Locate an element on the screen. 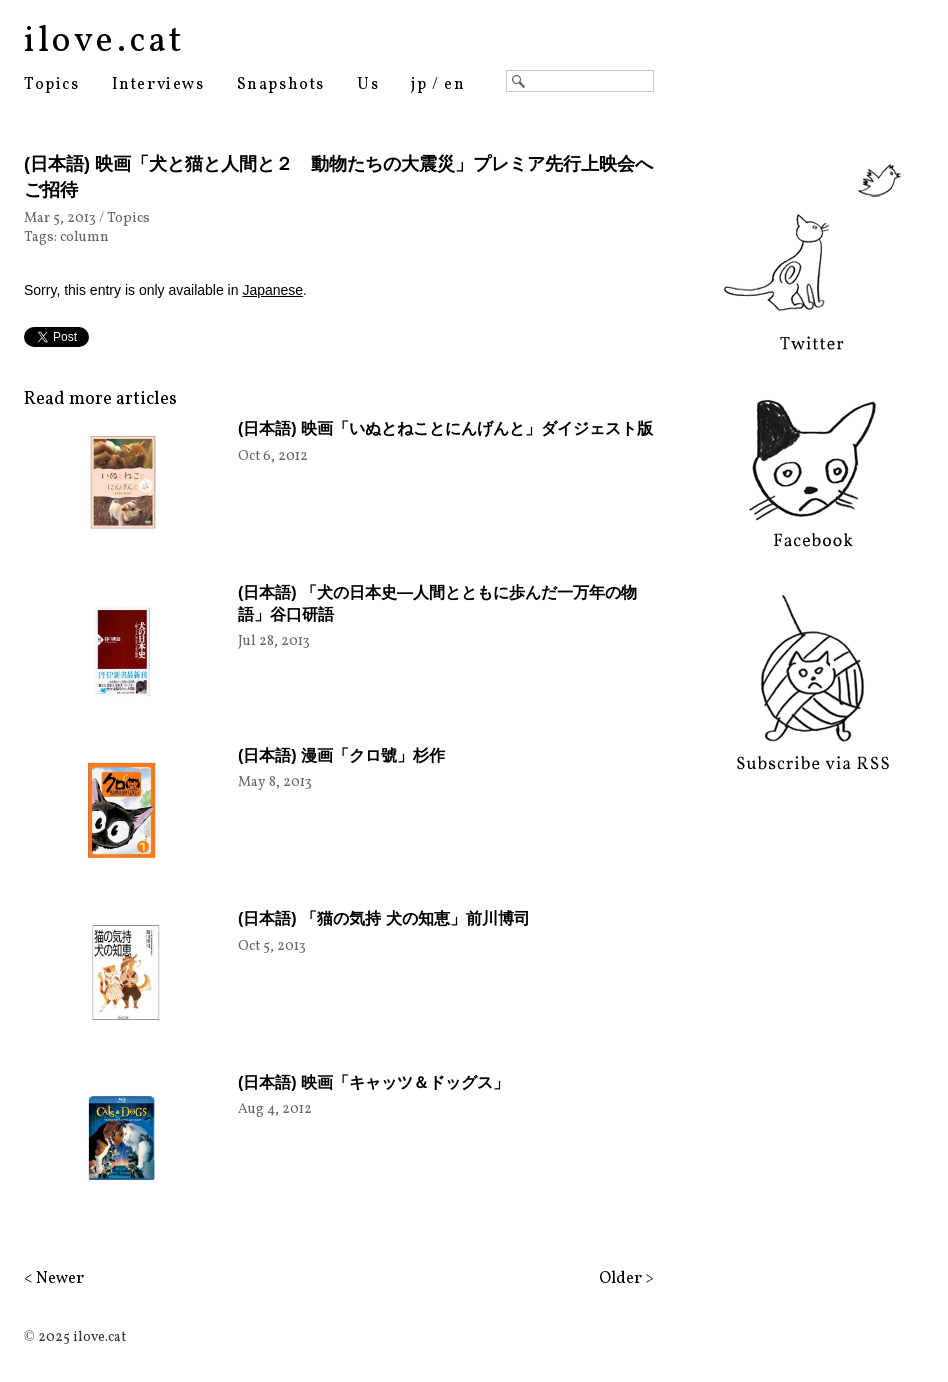 The height and width of the screenshot is (1382, 948). (日本語) 映画「いぬとねことにんげんと」ダイジェスト版 is located at coordinates (445, 428).